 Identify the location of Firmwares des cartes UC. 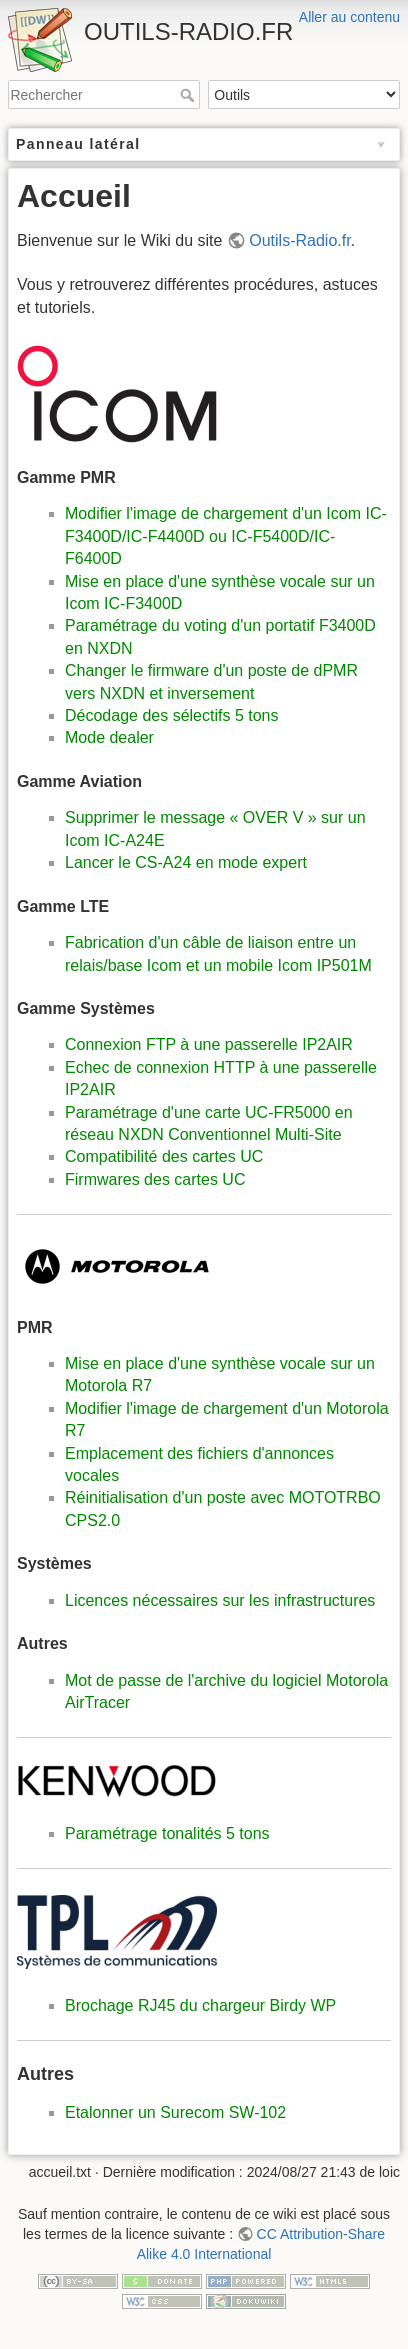
(155, 1179).